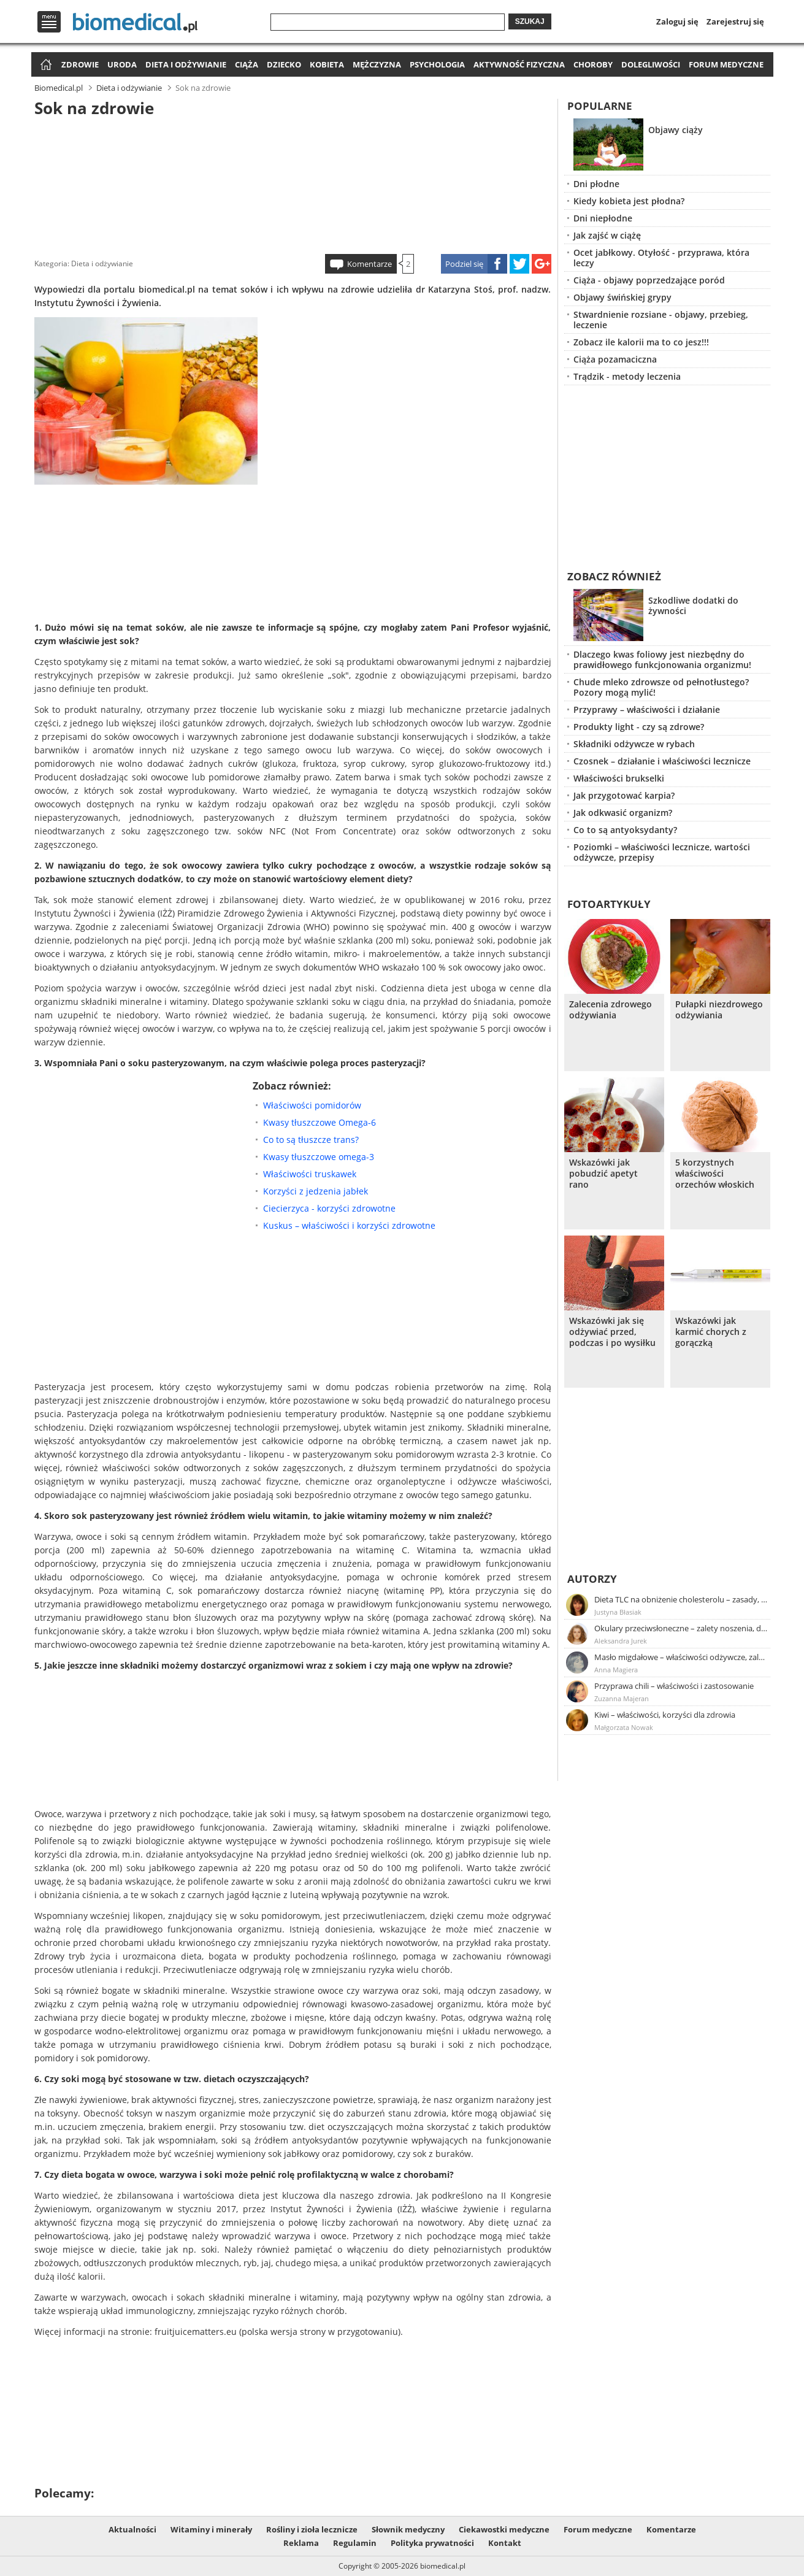 The width and height of the screenshot is (804, 2576). I want to click on Okulary przeciwsłoneczne – zalety noszenia, dobór, so click(681, 1628).